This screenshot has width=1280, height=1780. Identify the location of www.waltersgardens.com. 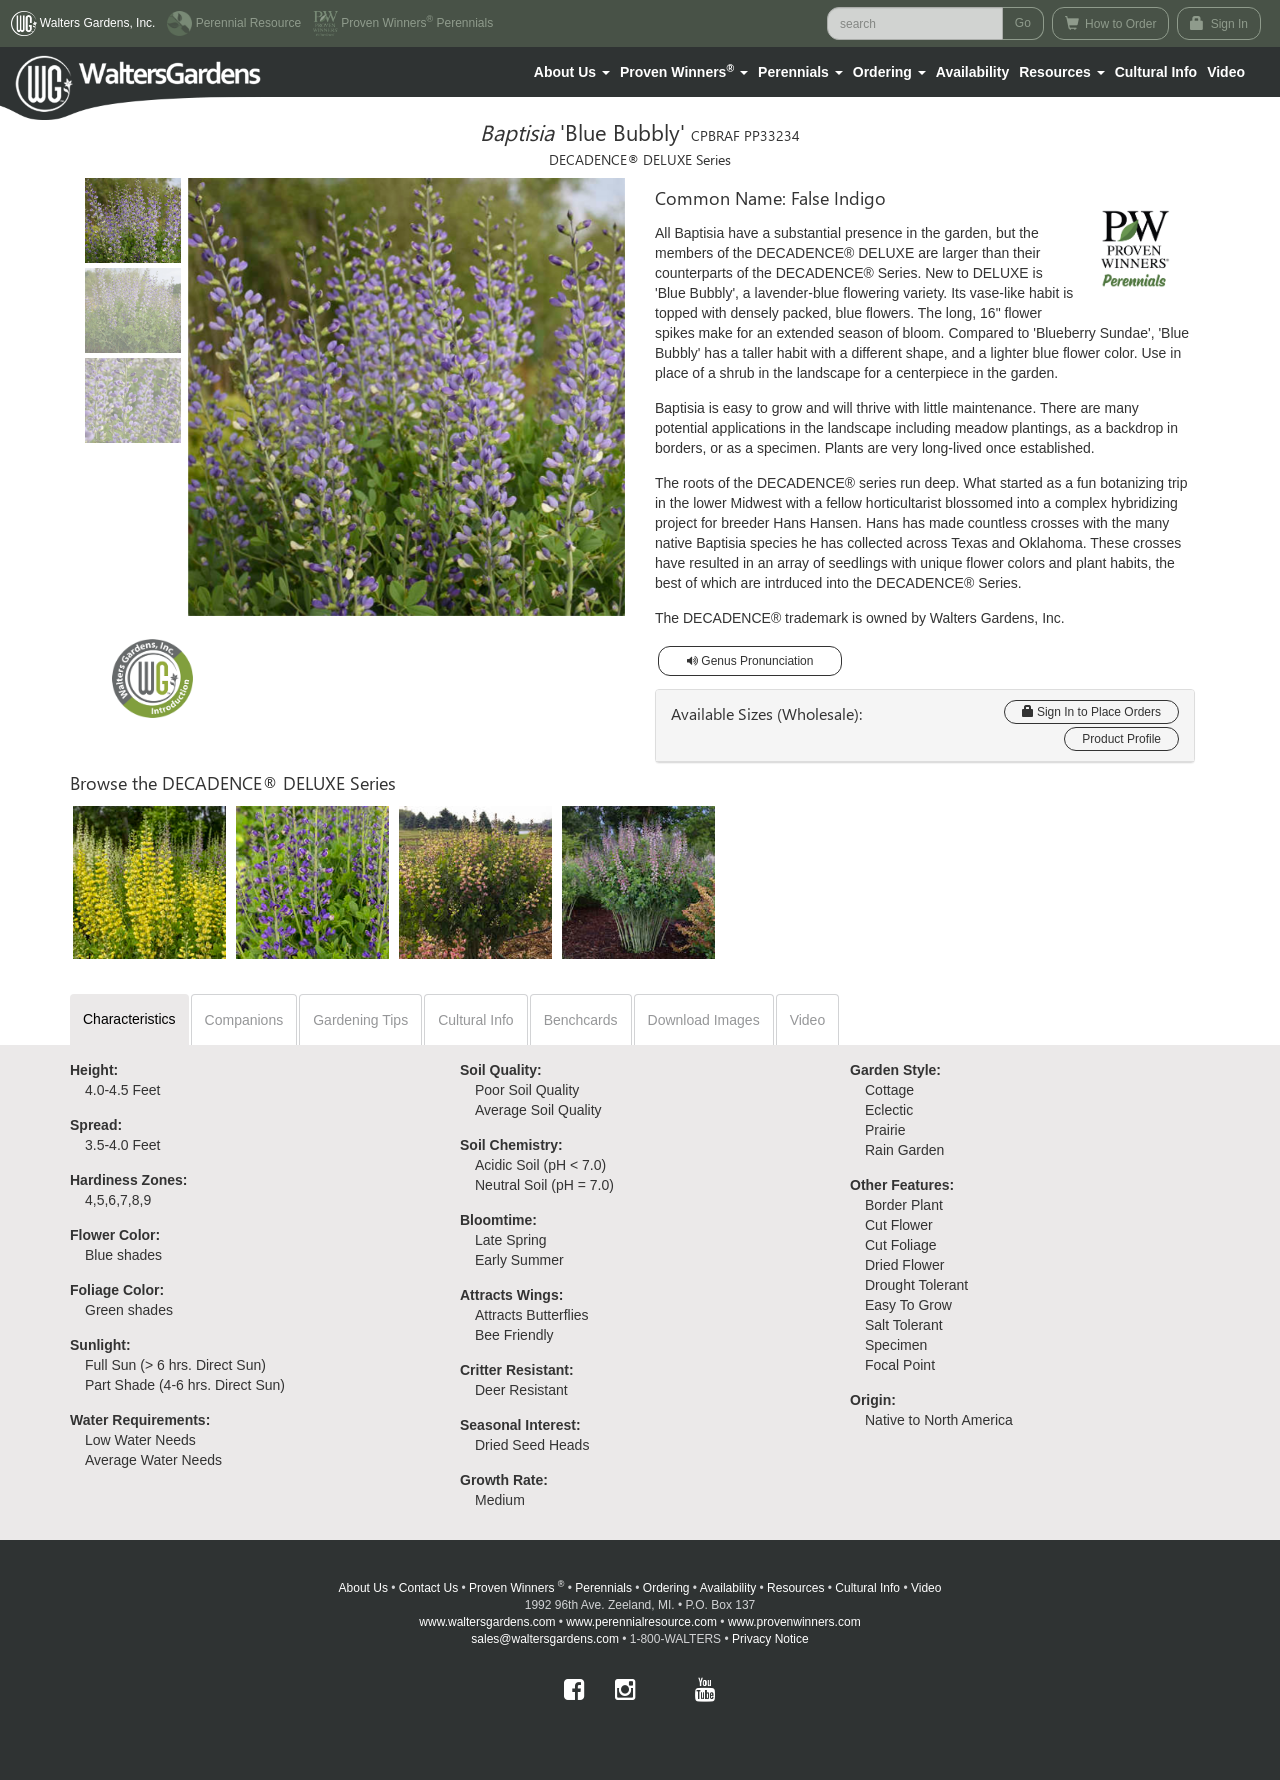
(487, 1622).